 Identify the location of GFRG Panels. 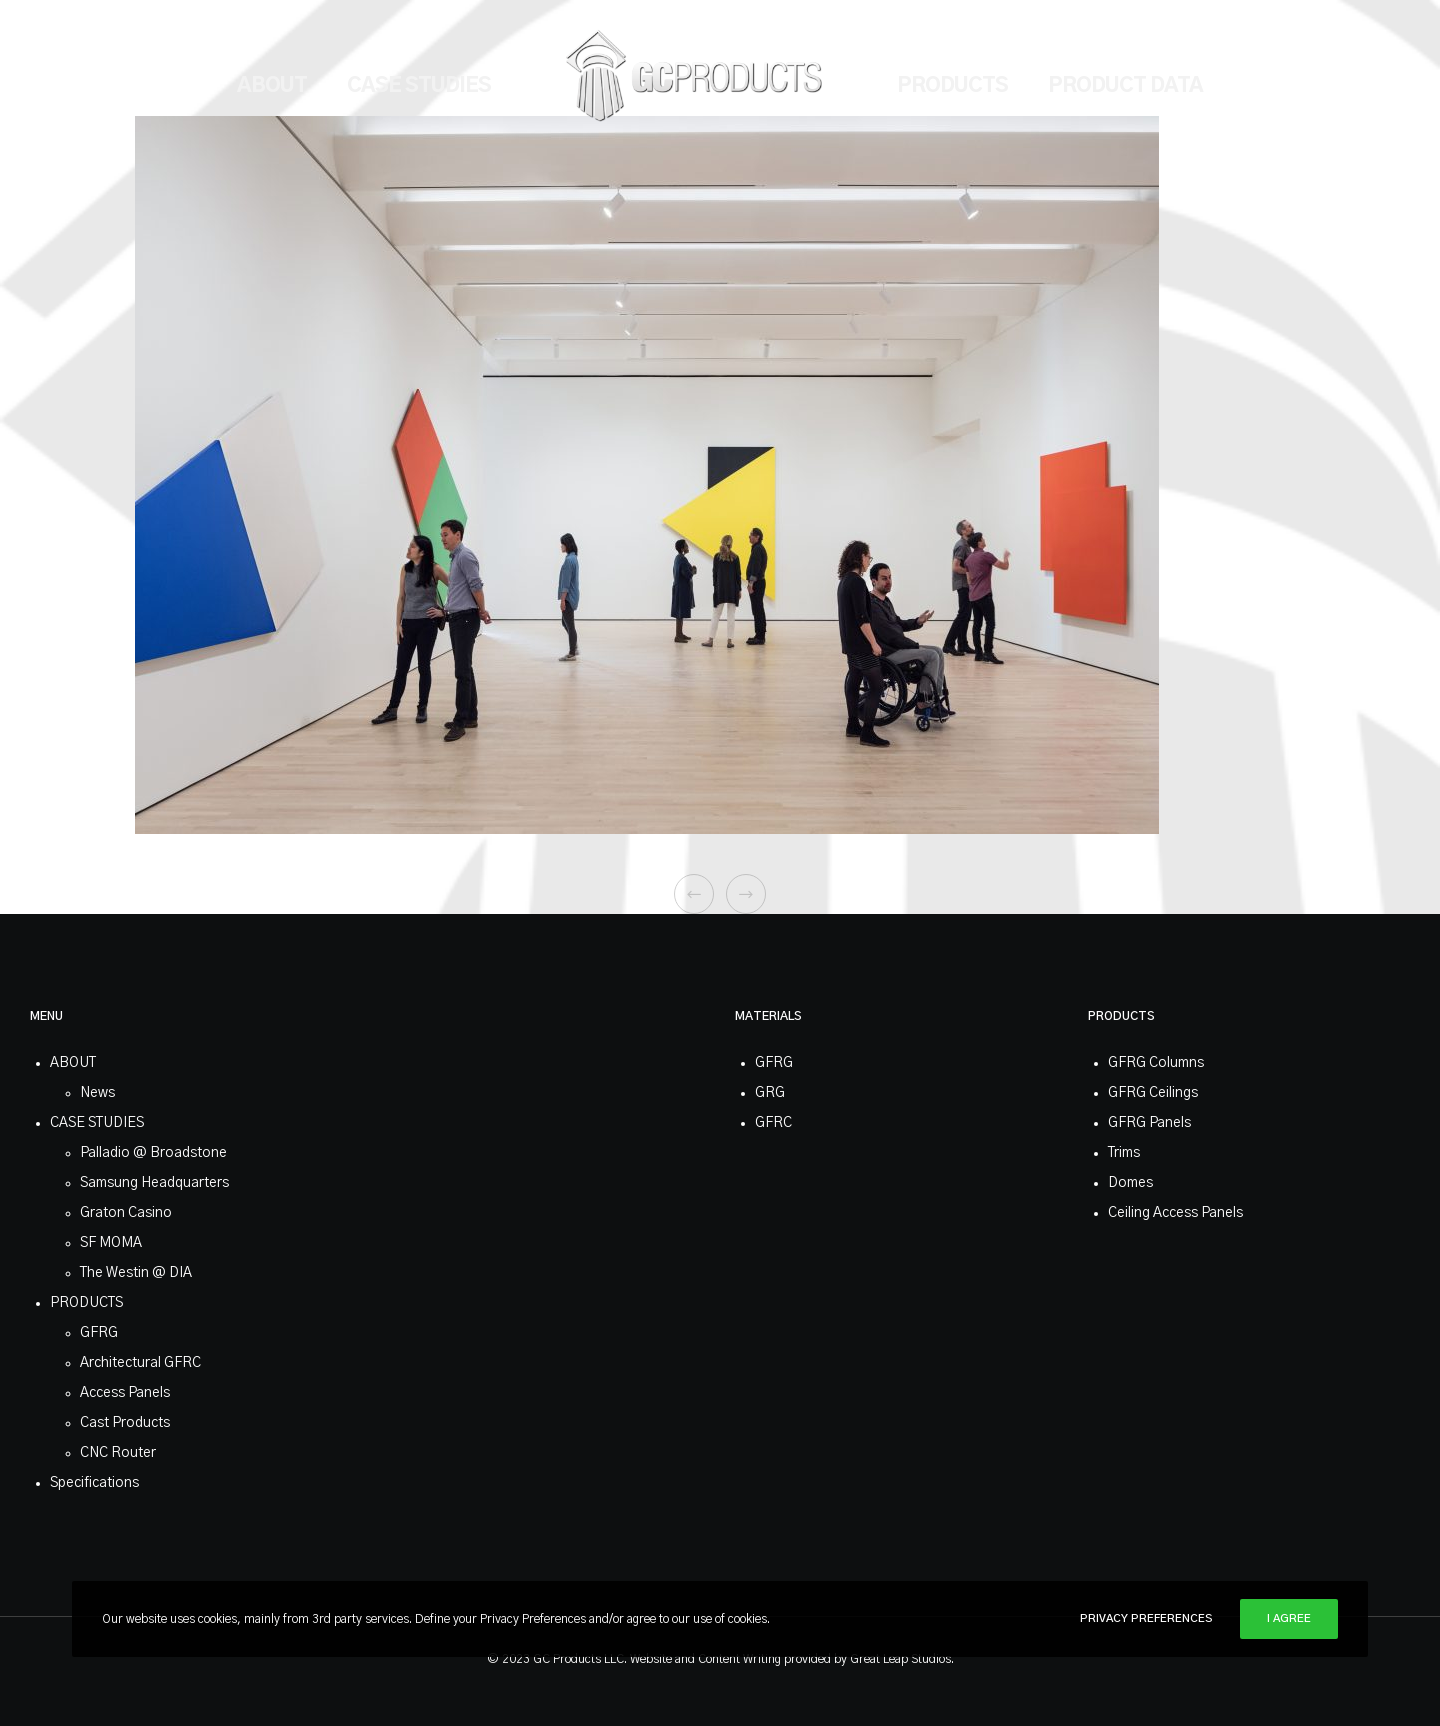
(1149, 1123).